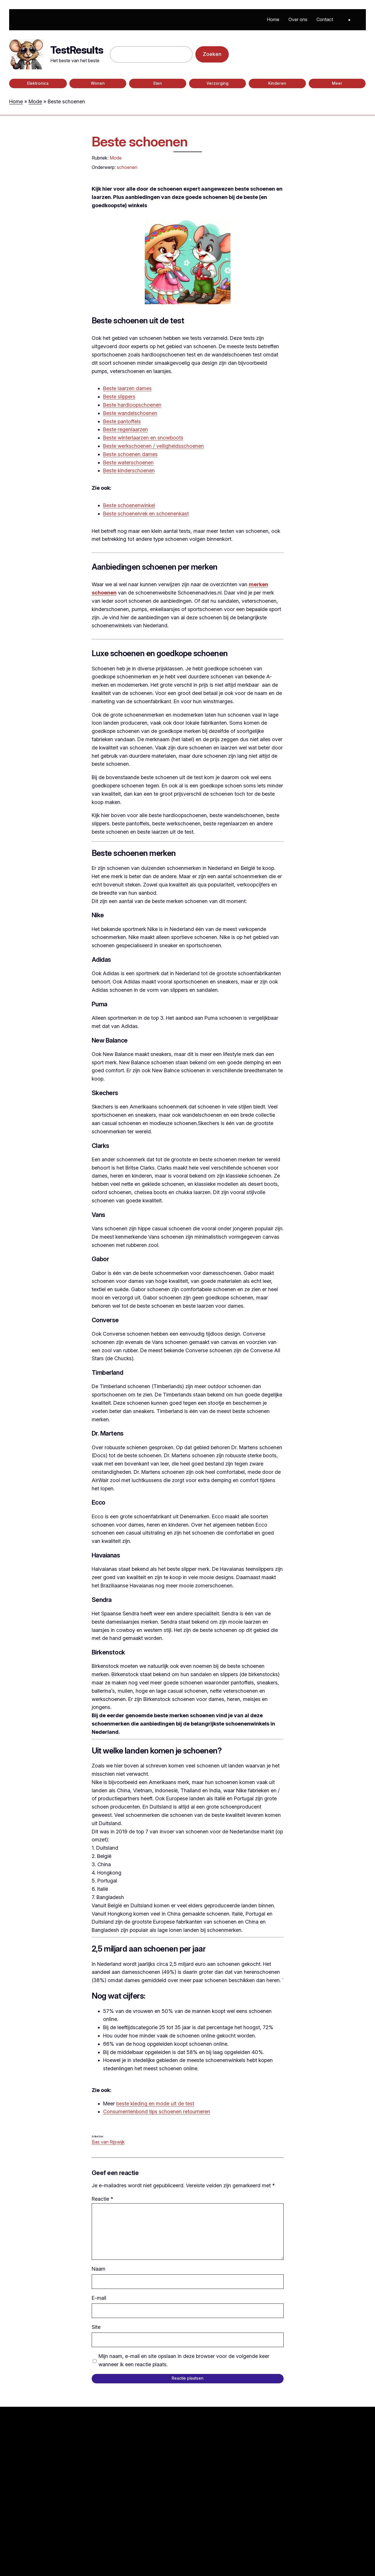 The height and width of the screenshot is (2576, 375). Describe the element at coordinates (127, 388) in the screenshot. I see `Beste laarzen dames` at that location.